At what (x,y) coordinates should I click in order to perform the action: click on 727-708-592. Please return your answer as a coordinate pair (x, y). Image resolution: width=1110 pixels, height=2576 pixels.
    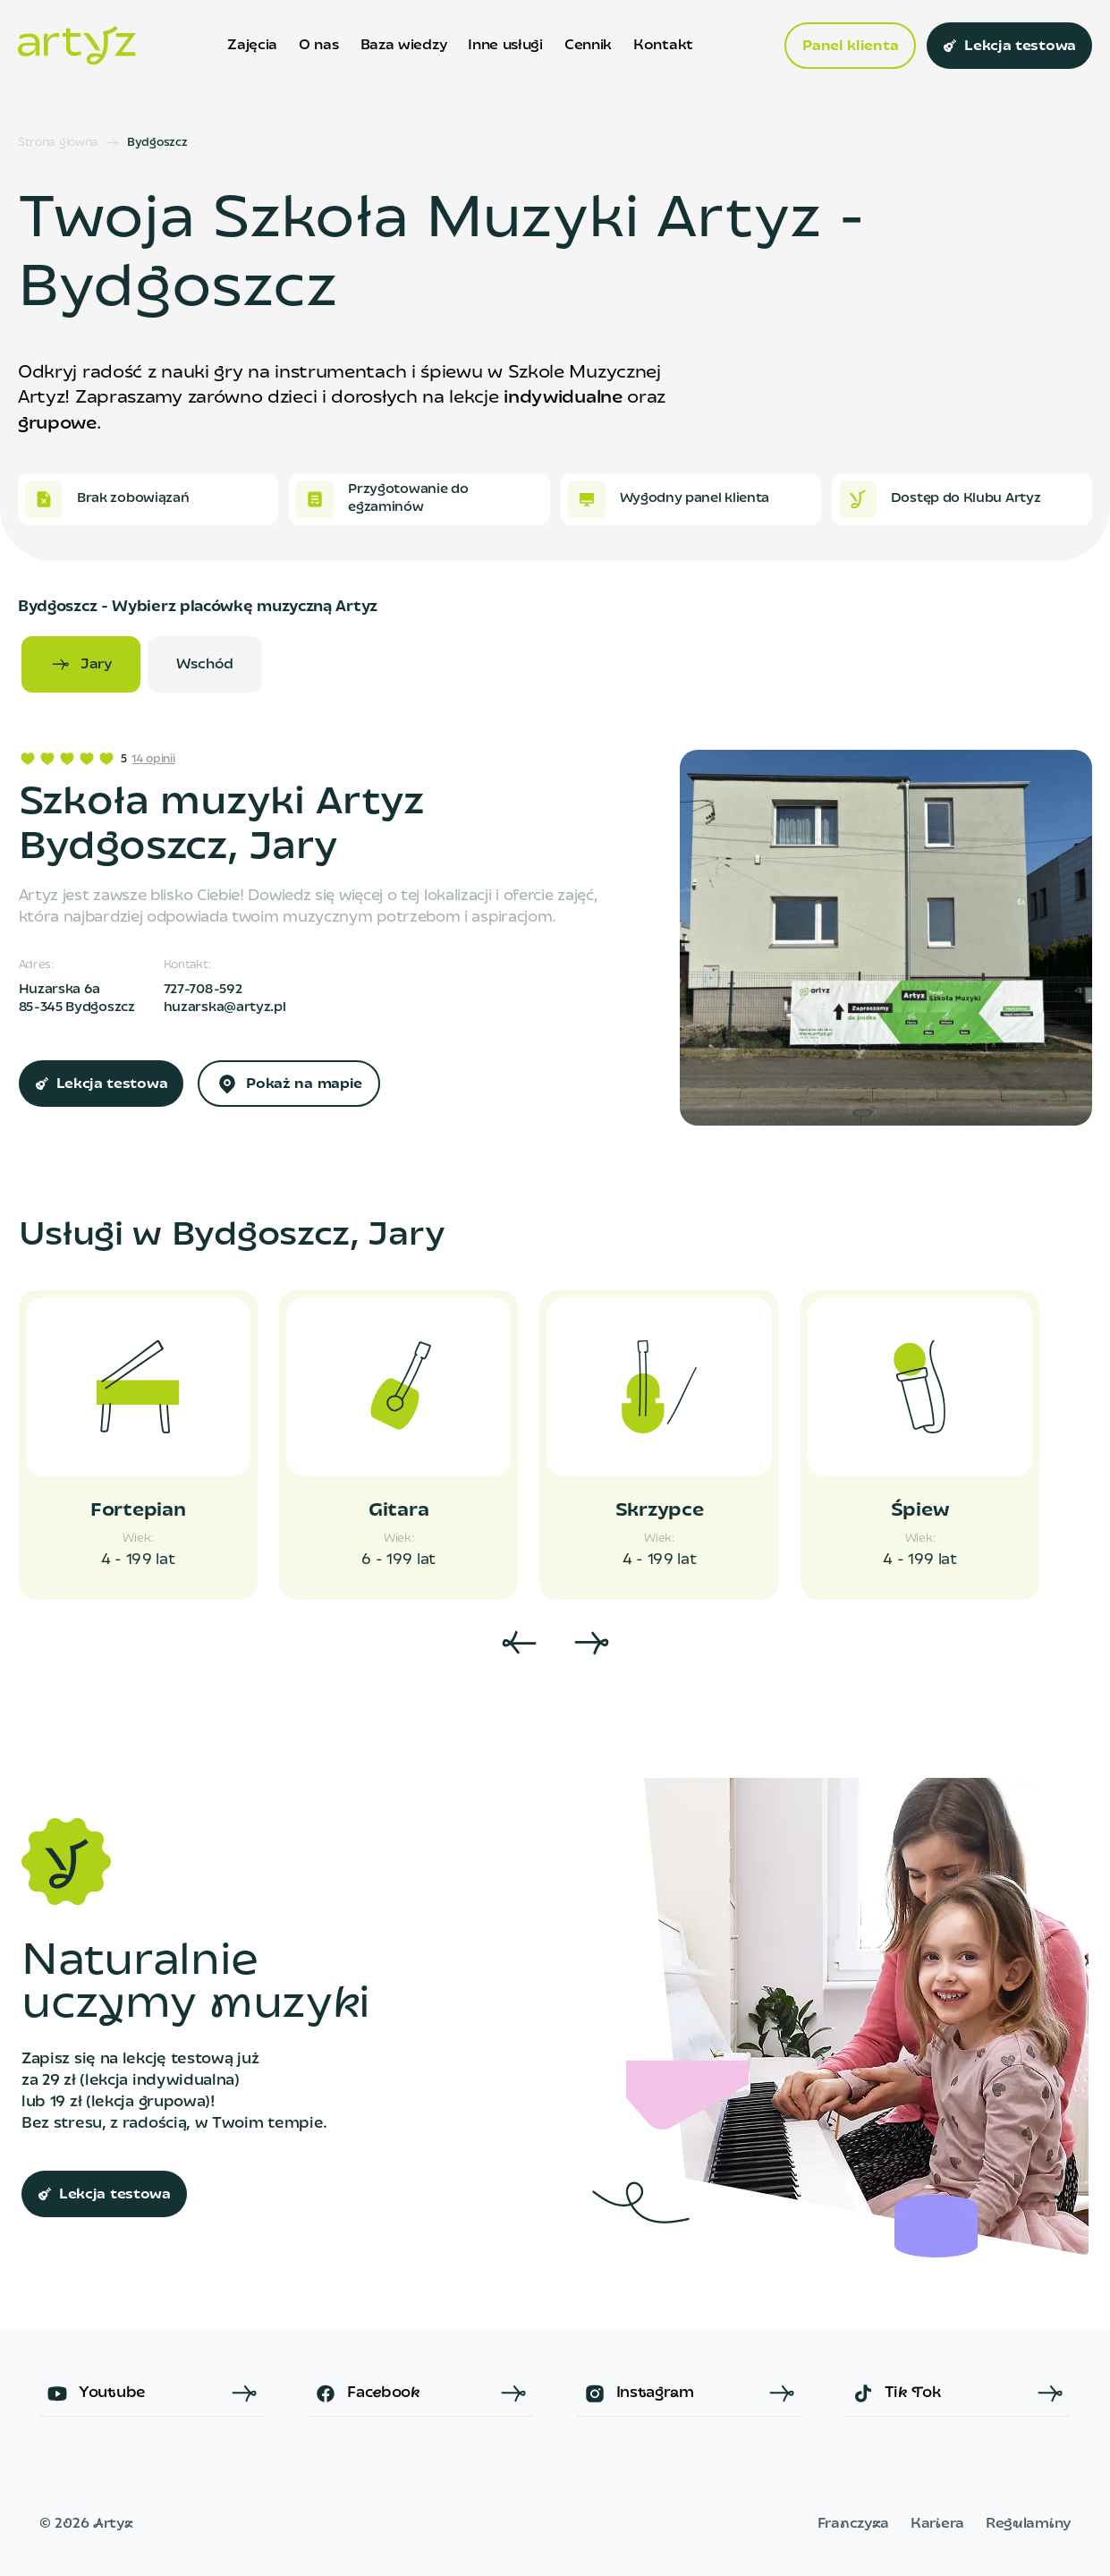
    Looking at the image, I should click on (203, 990).